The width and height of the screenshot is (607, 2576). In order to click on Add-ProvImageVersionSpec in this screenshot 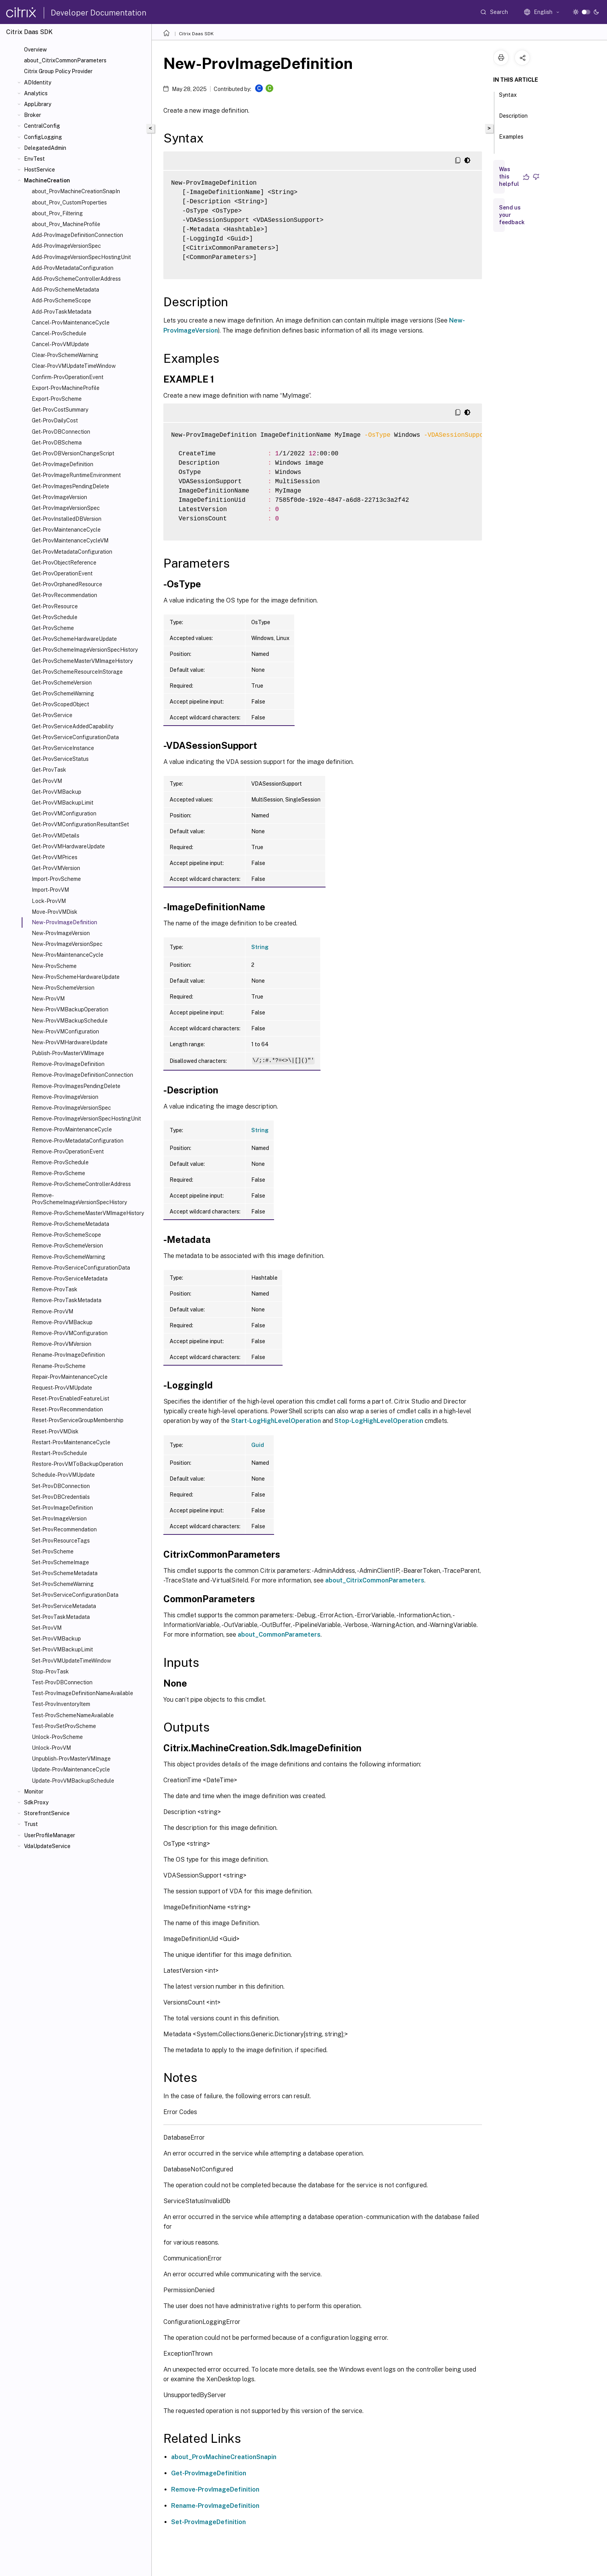, I will do `click(66, 246)`.